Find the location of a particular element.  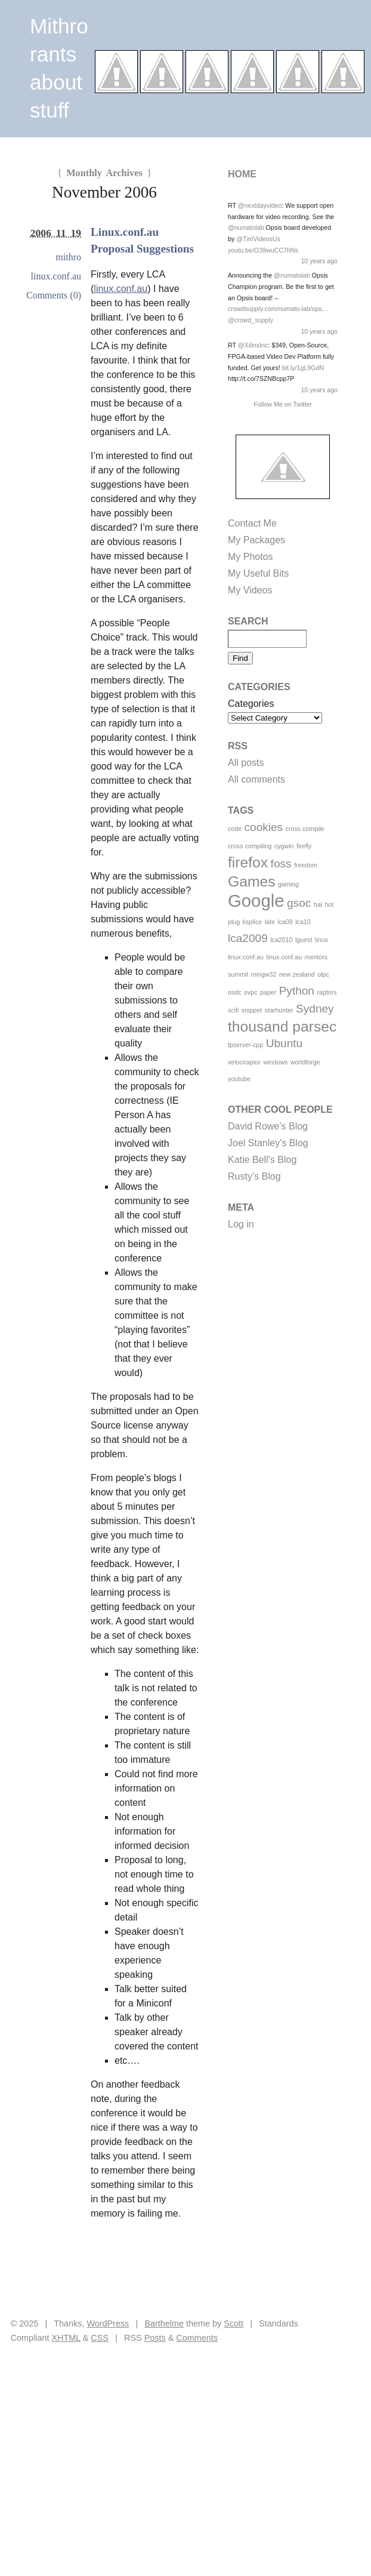

Rusty’s Blog is located at coordinates (254, 1176).